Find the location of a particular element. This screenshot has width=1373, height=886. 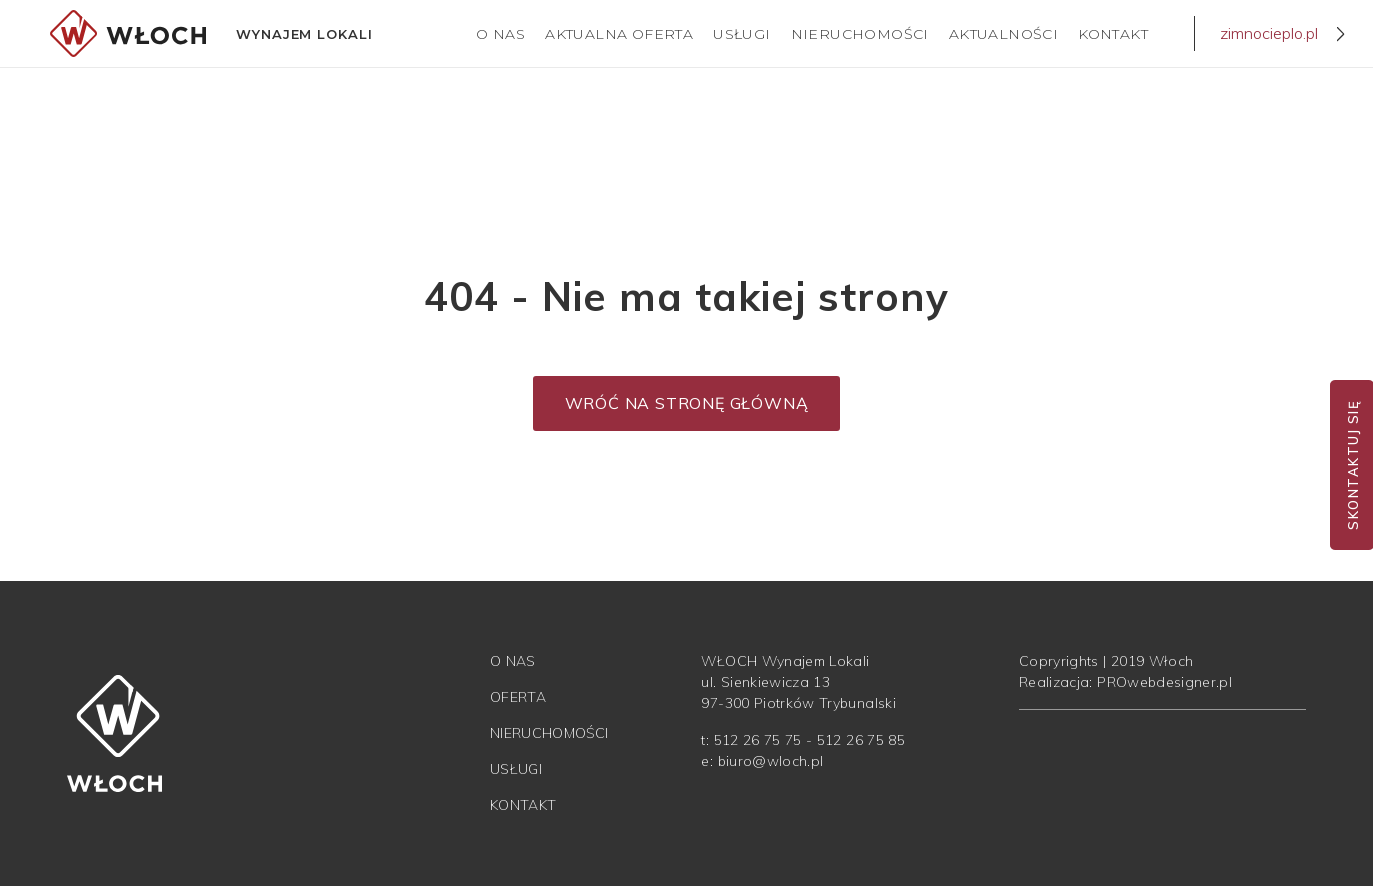

Usługi is located at coordinates (741, 34).